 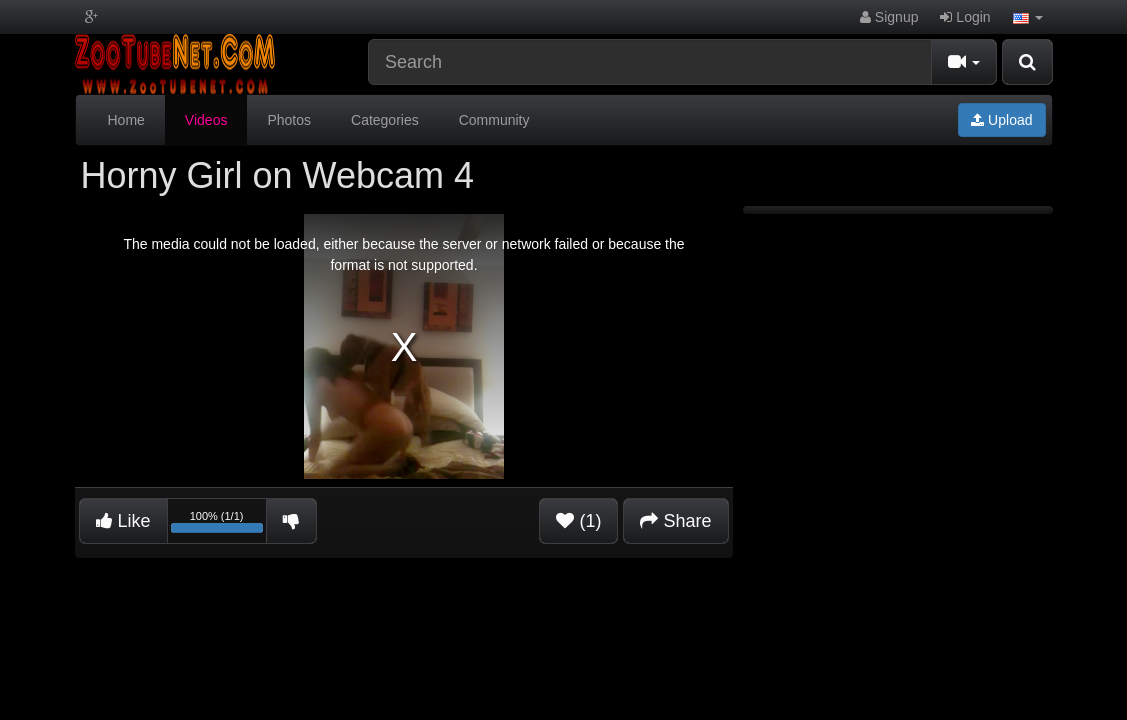 What do you see at coordinates (965, 17) in the screenshot?
I see `Login` at bounding box center [965, 17].